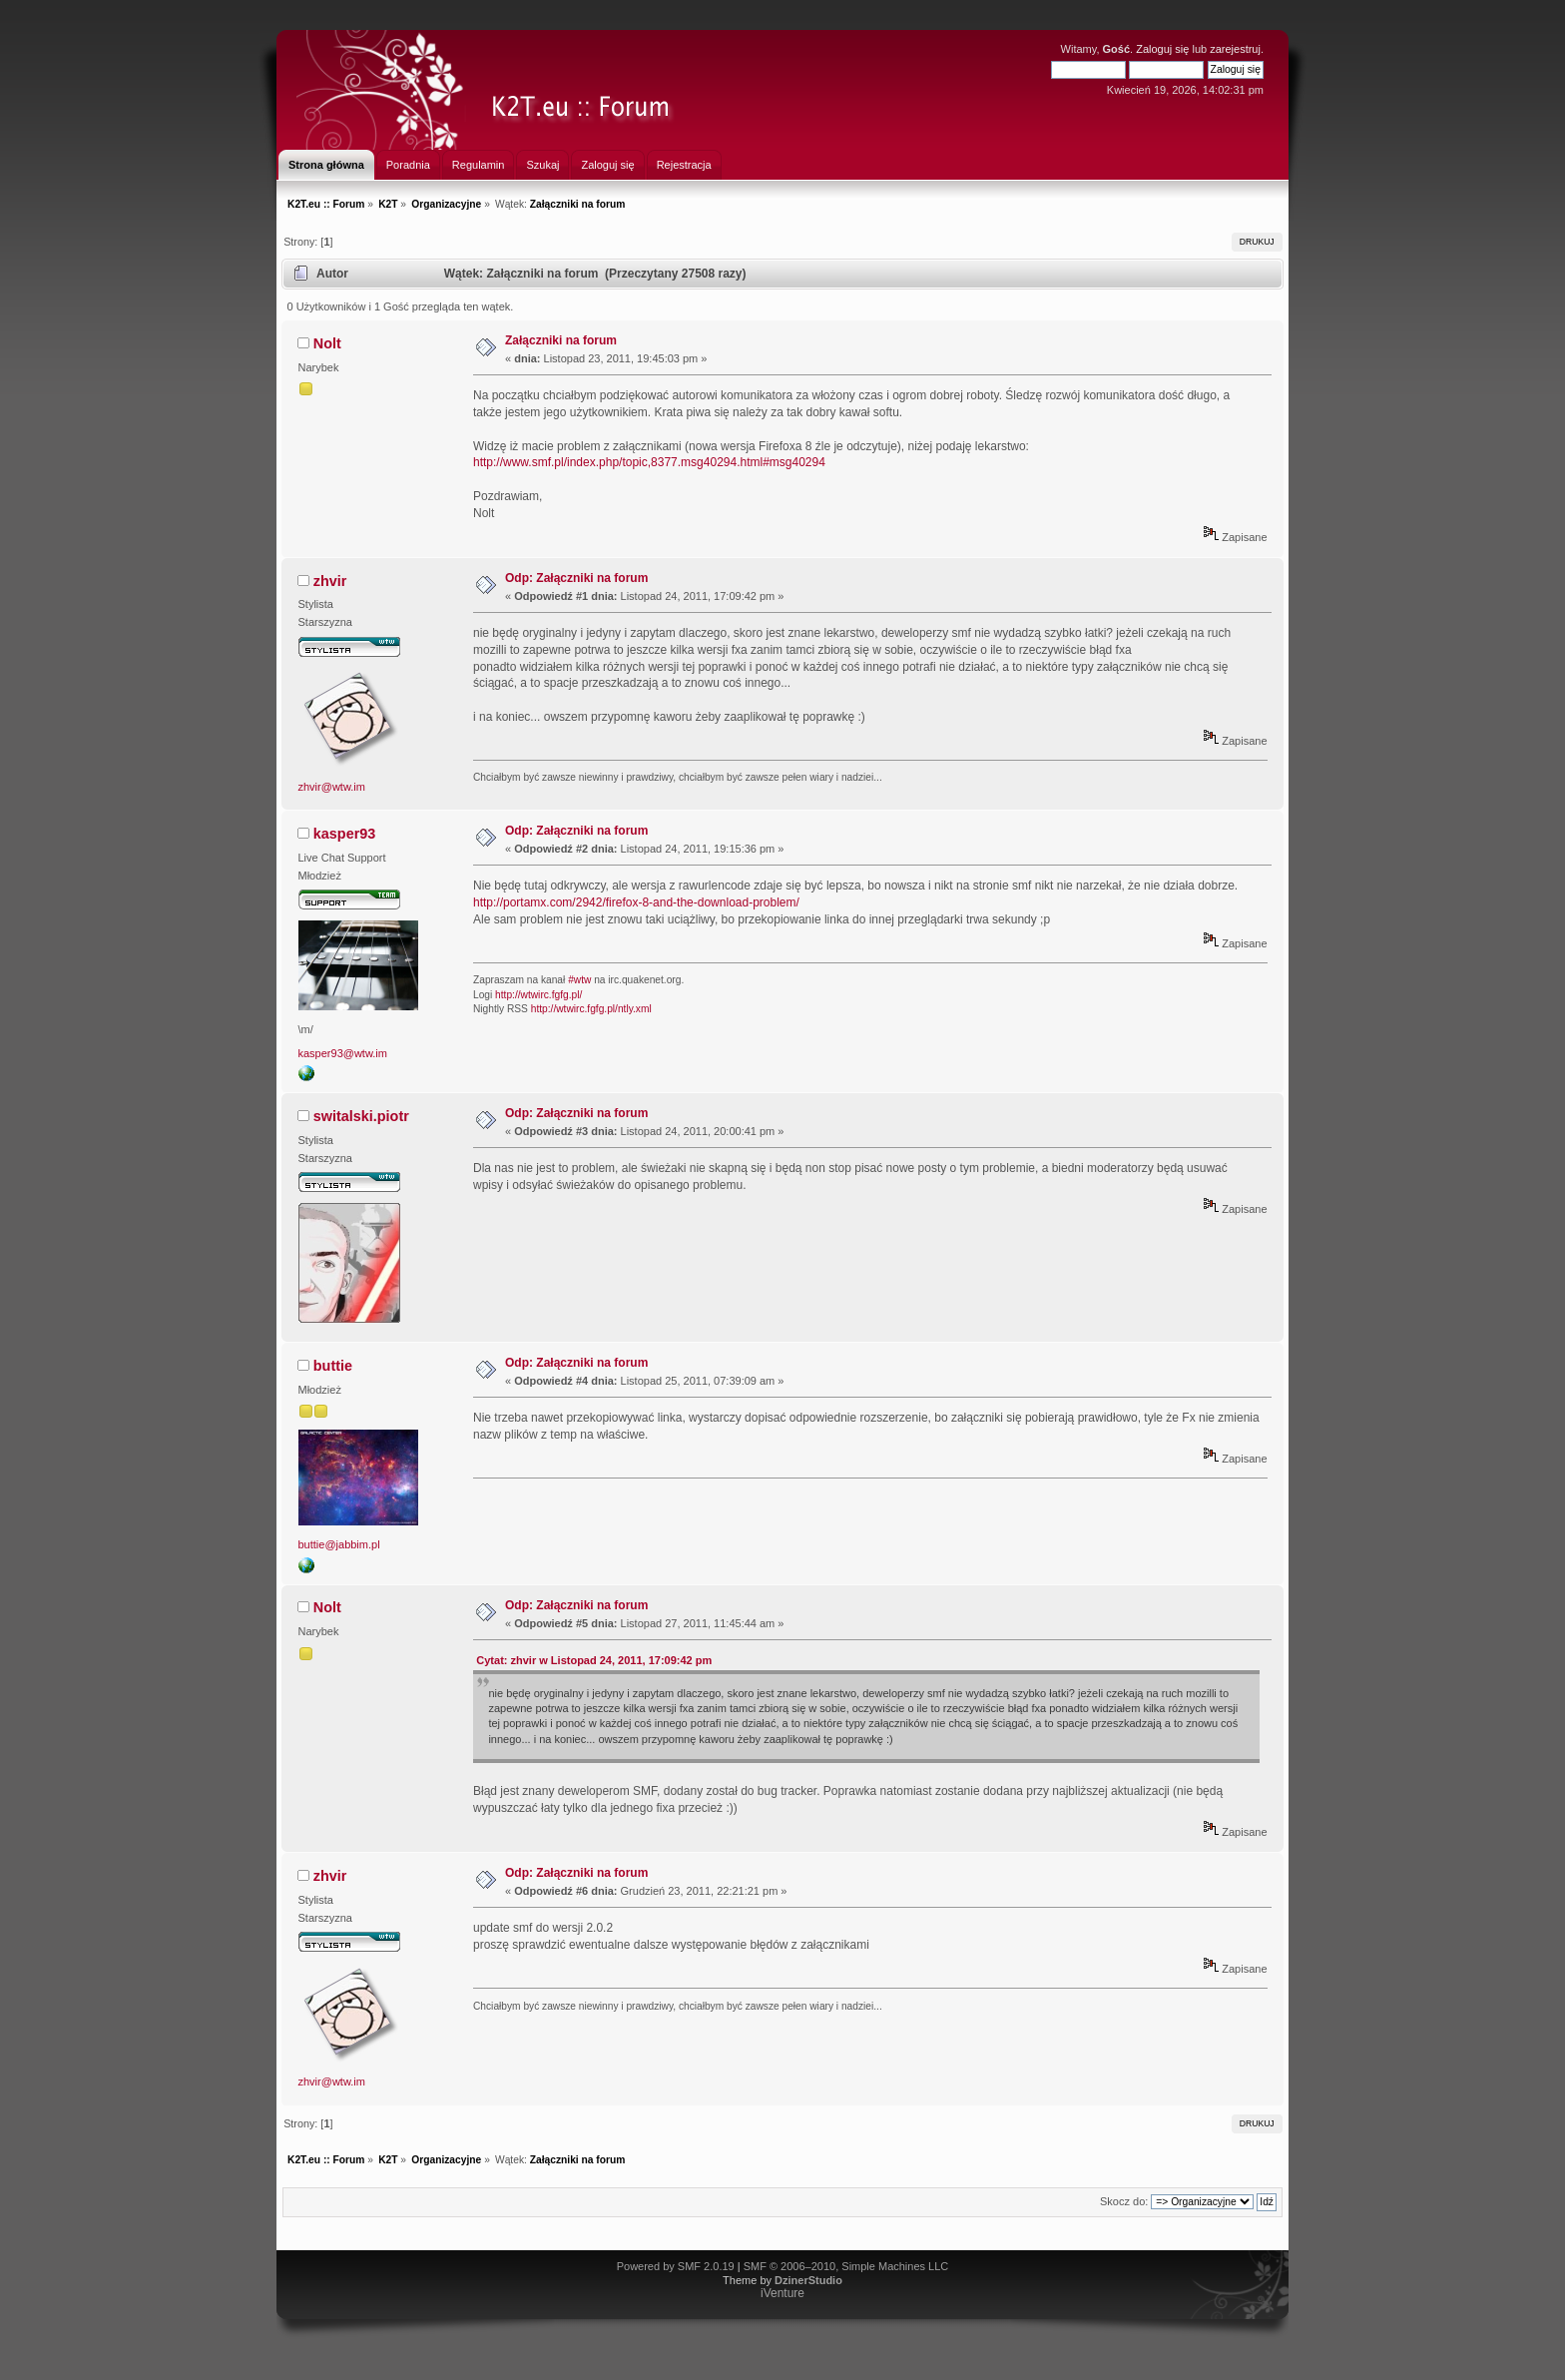  What do you see at coordinates (1162, 49) in the screenshot?
I see `Zaloguj się` at bounding box center [1162, 49].